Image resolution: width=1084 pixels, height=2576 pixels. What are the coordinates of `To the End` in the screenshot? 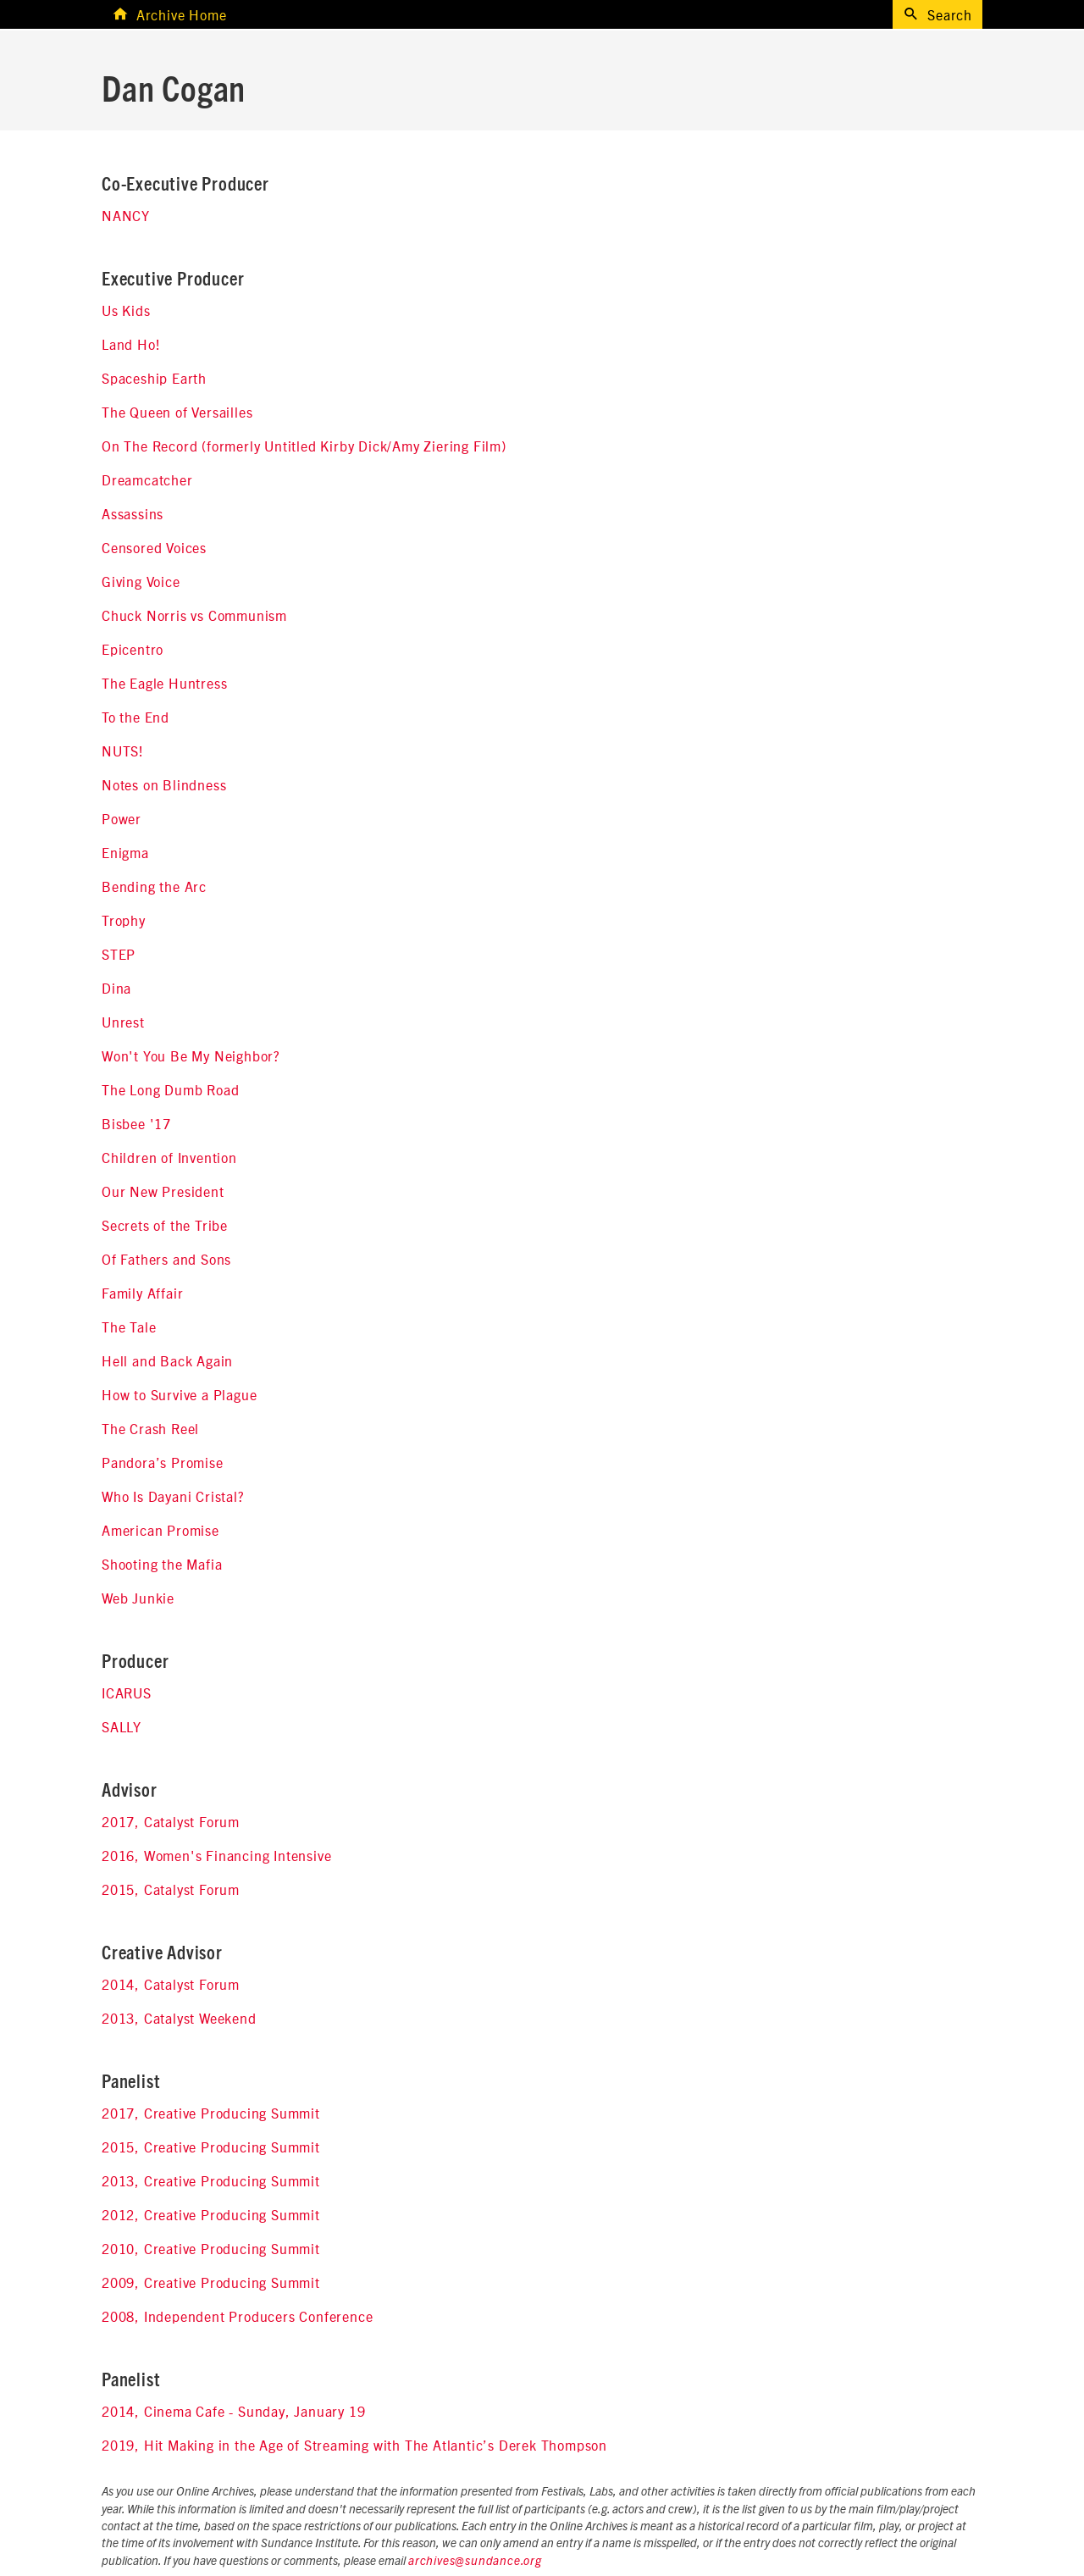 It's located at (135, 716).